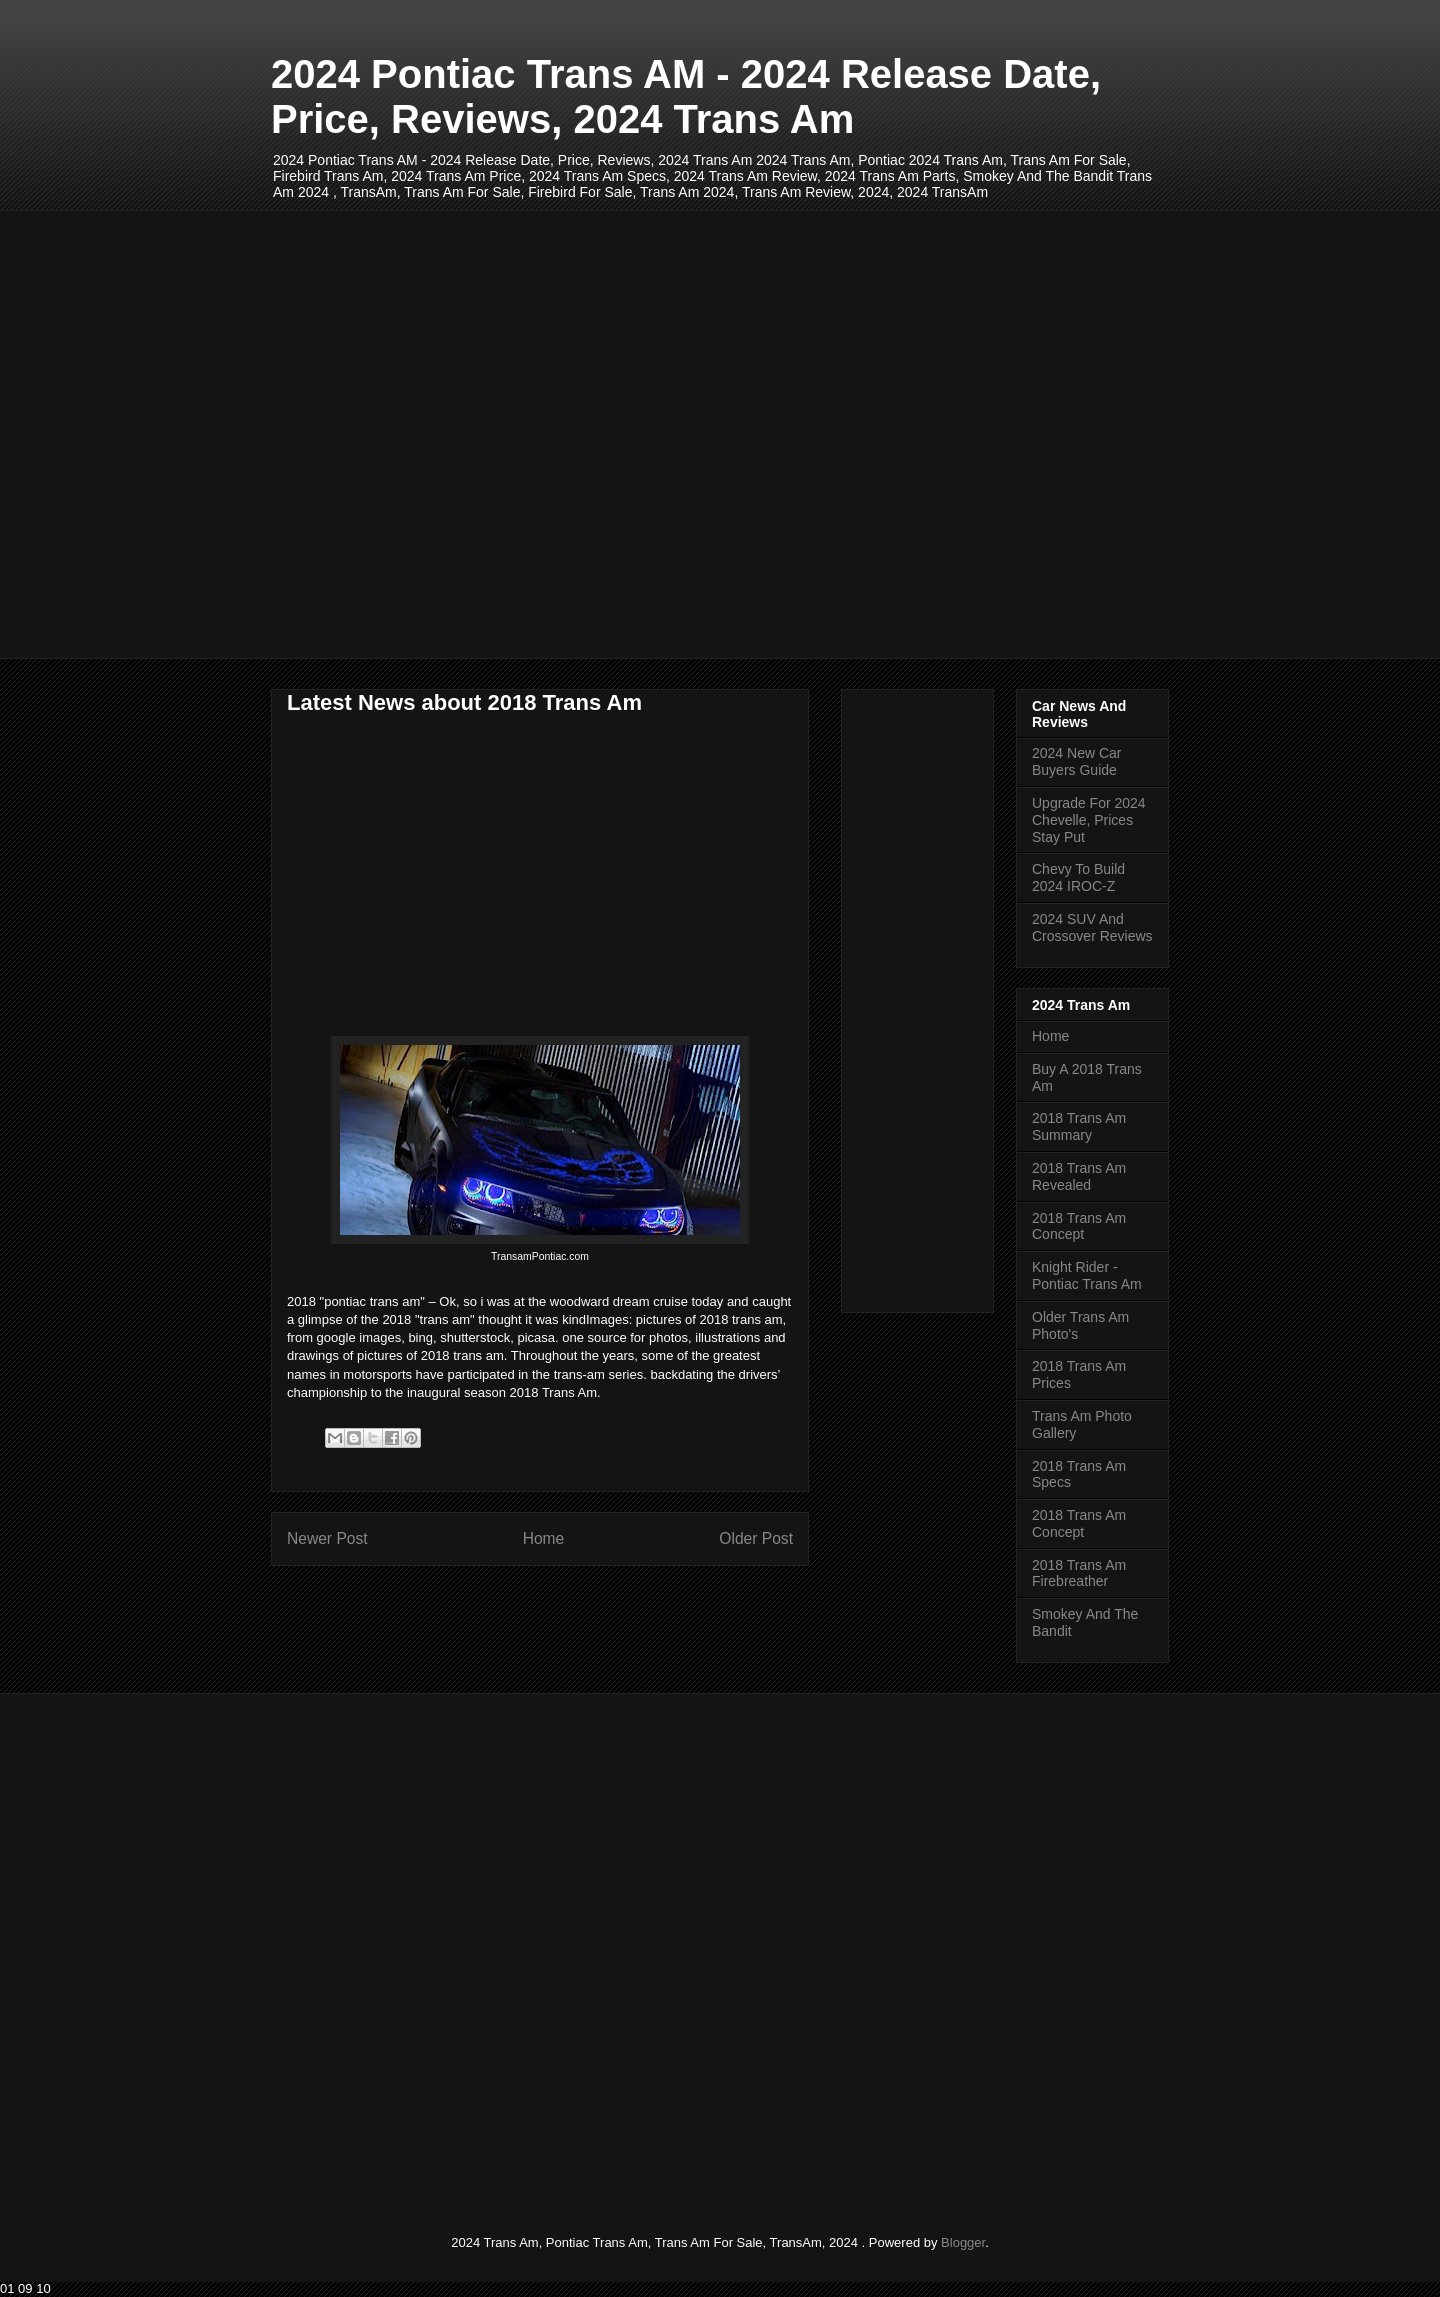 This screenshot has height=2297, width=1440. Describe the element at coordinates (1079, 1126) in the screenshot. I see `2018 Trans Am Summary` at that location.